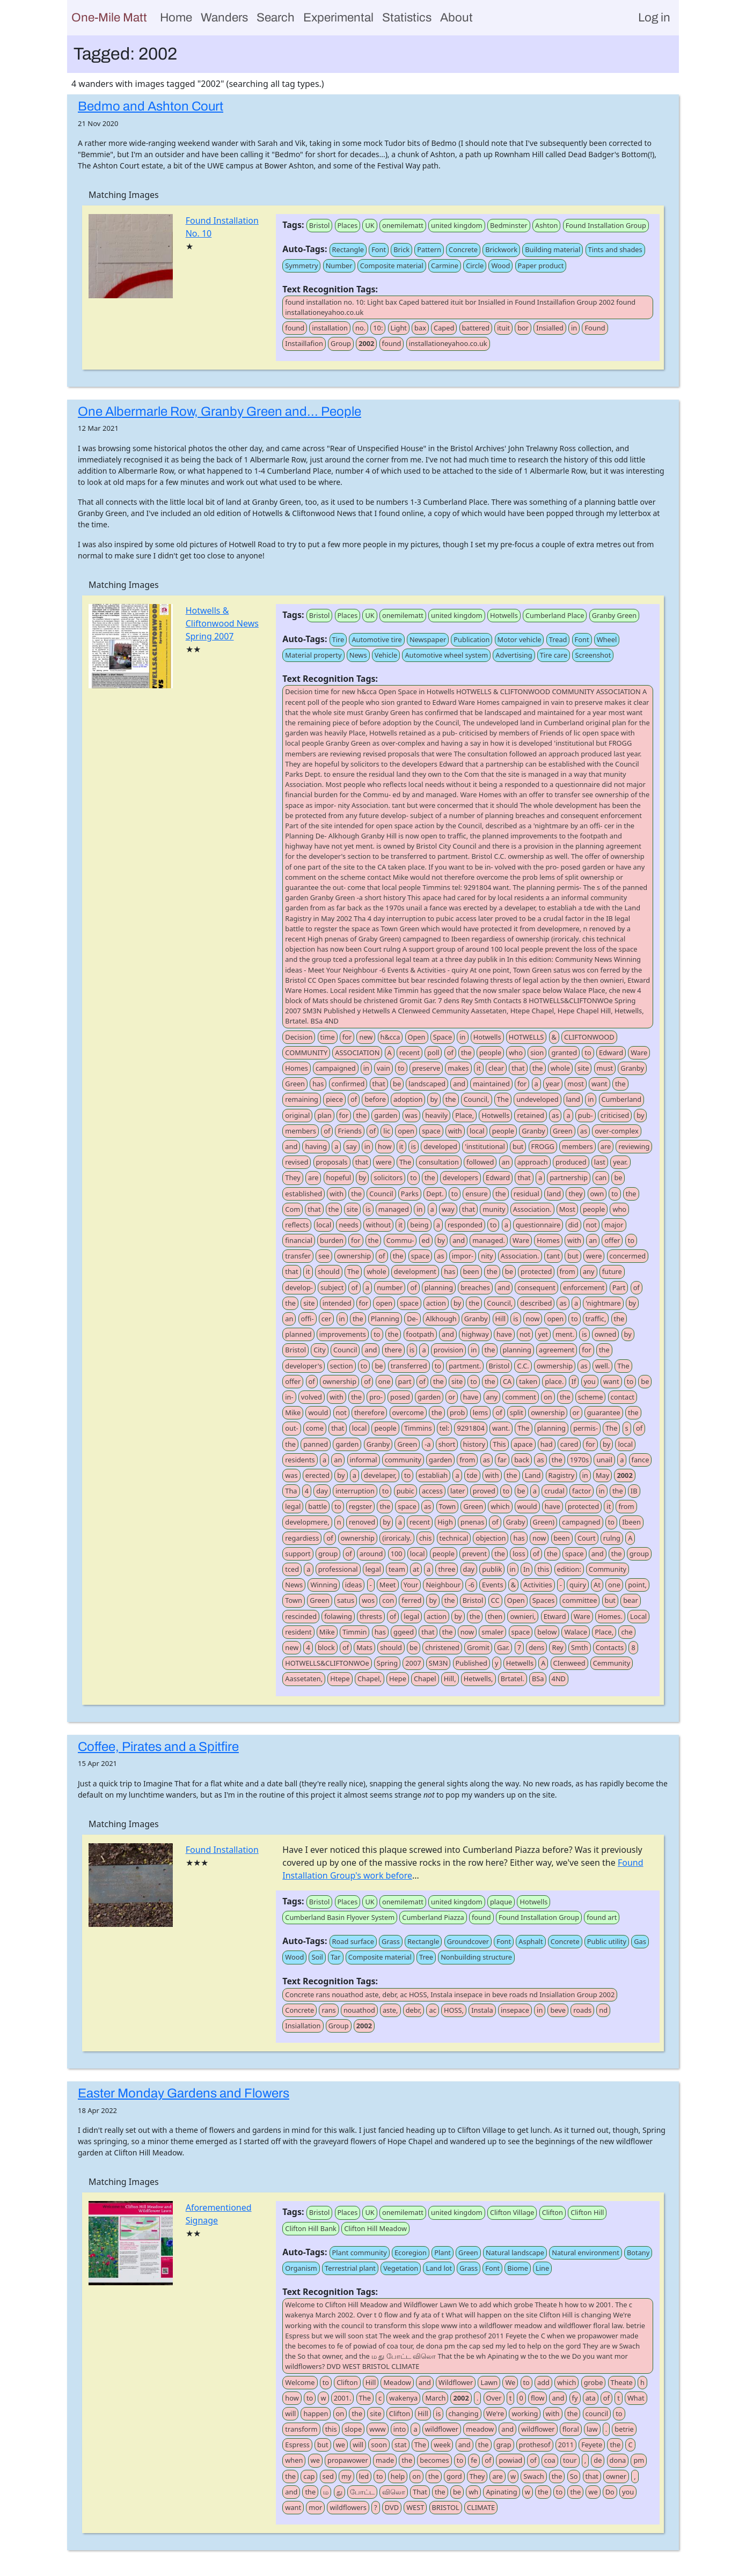  I want to click on improvements, so click(342, 1334).